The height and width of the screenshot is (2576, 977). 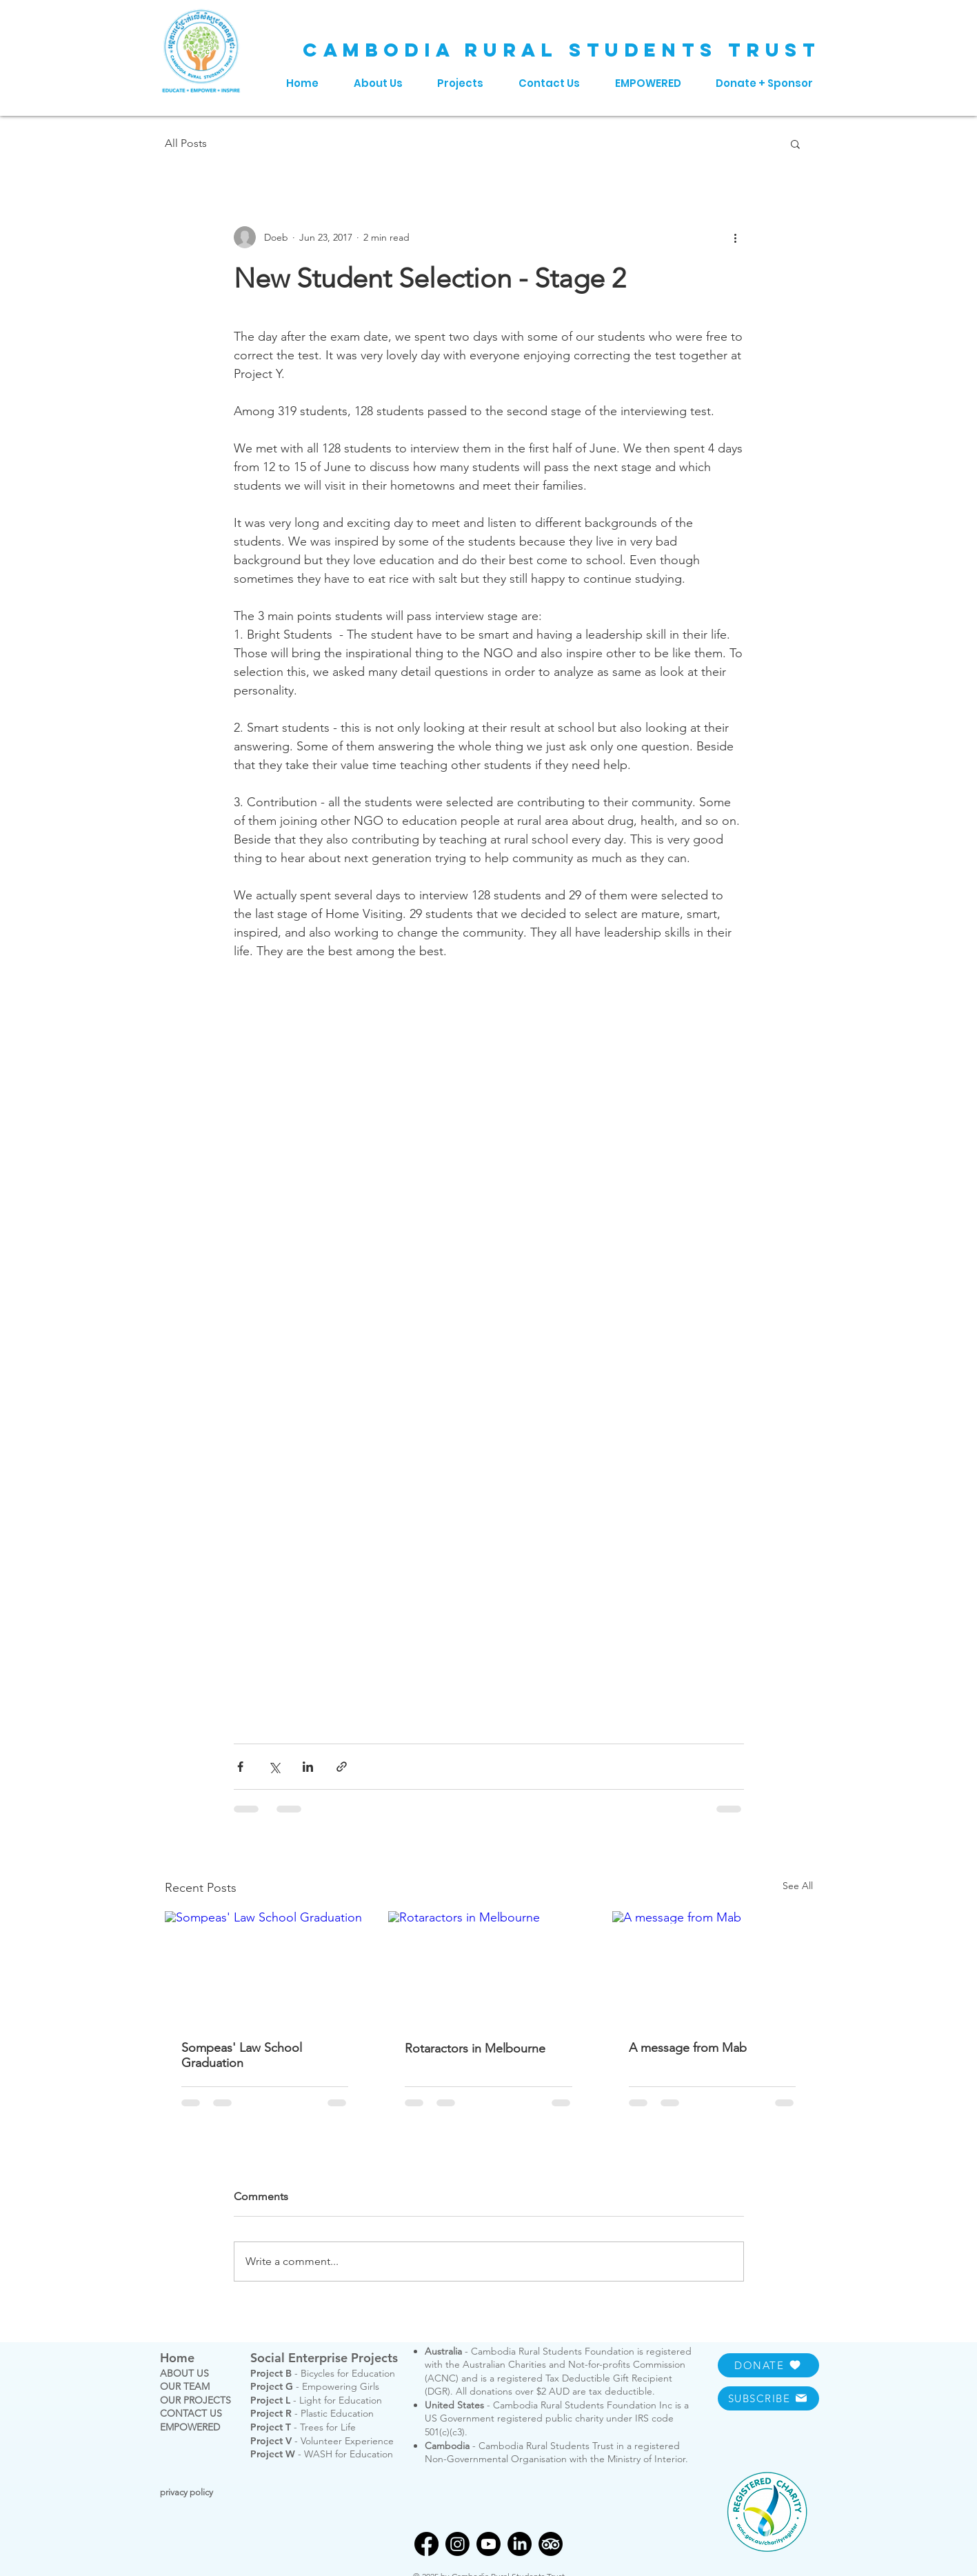 What do you see at coordinates (240, 1766) in the screenshot?
I see `[Share via Facebook]` at bounding box center [240, 1766].